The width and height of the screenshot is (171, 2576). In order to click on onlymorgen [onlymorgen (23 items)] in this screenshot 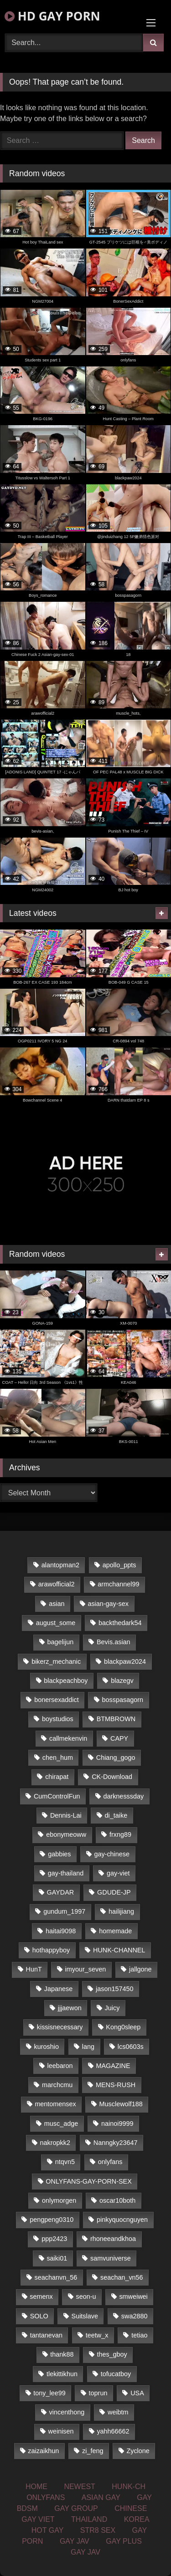, I will do `click(59, 2200)`.